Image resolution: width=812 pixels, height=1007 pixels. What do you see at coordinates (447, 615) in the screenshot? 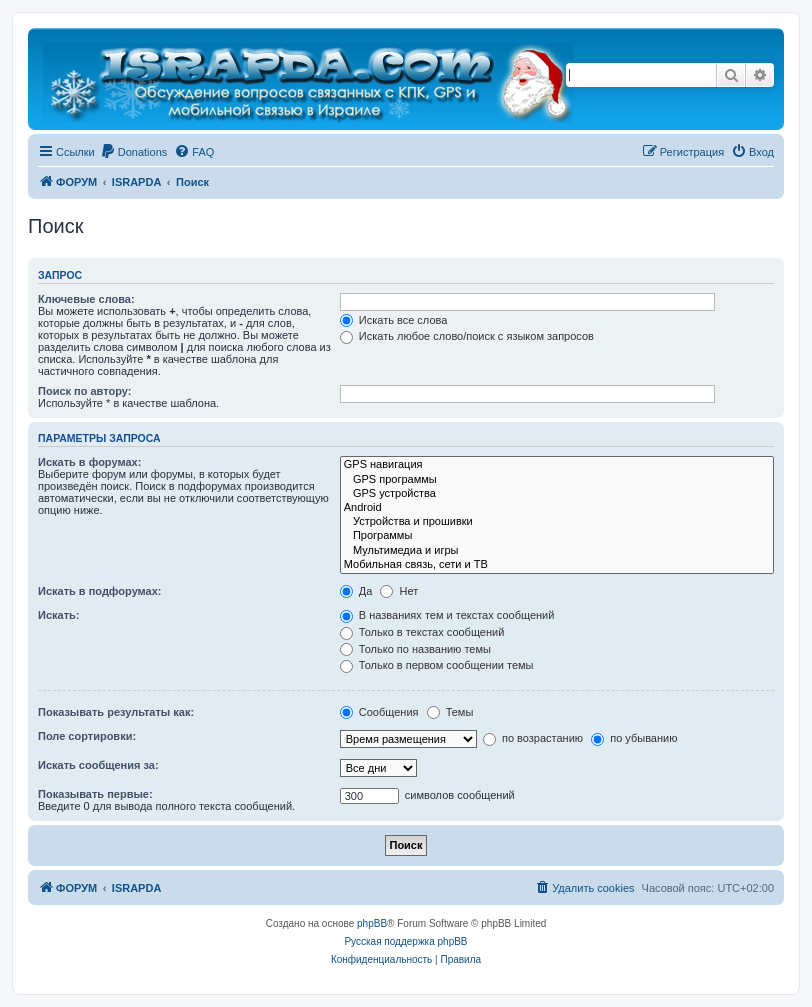
I see `В названиях тем и текстах сообщений` at bounding box center [447, 615].